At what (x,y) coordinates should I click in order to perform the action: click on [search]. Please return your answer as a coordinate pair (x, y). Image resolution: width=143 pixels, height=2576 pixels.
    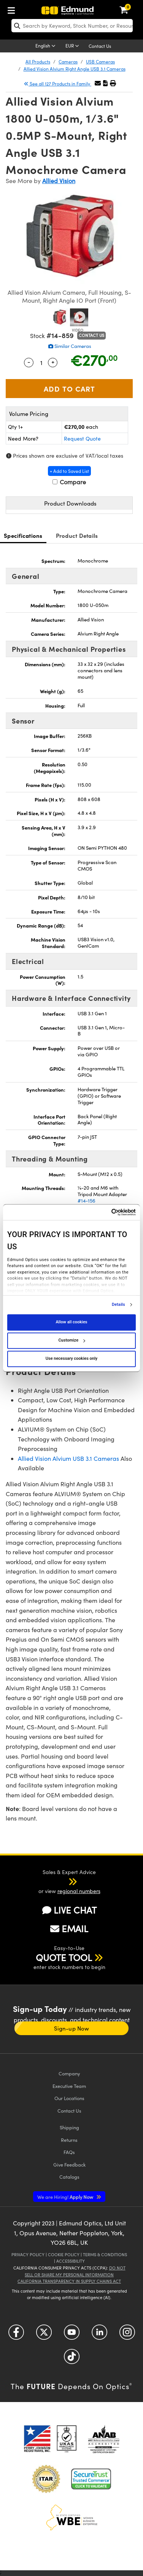
    Looking at the image, I should click on (72, 25).